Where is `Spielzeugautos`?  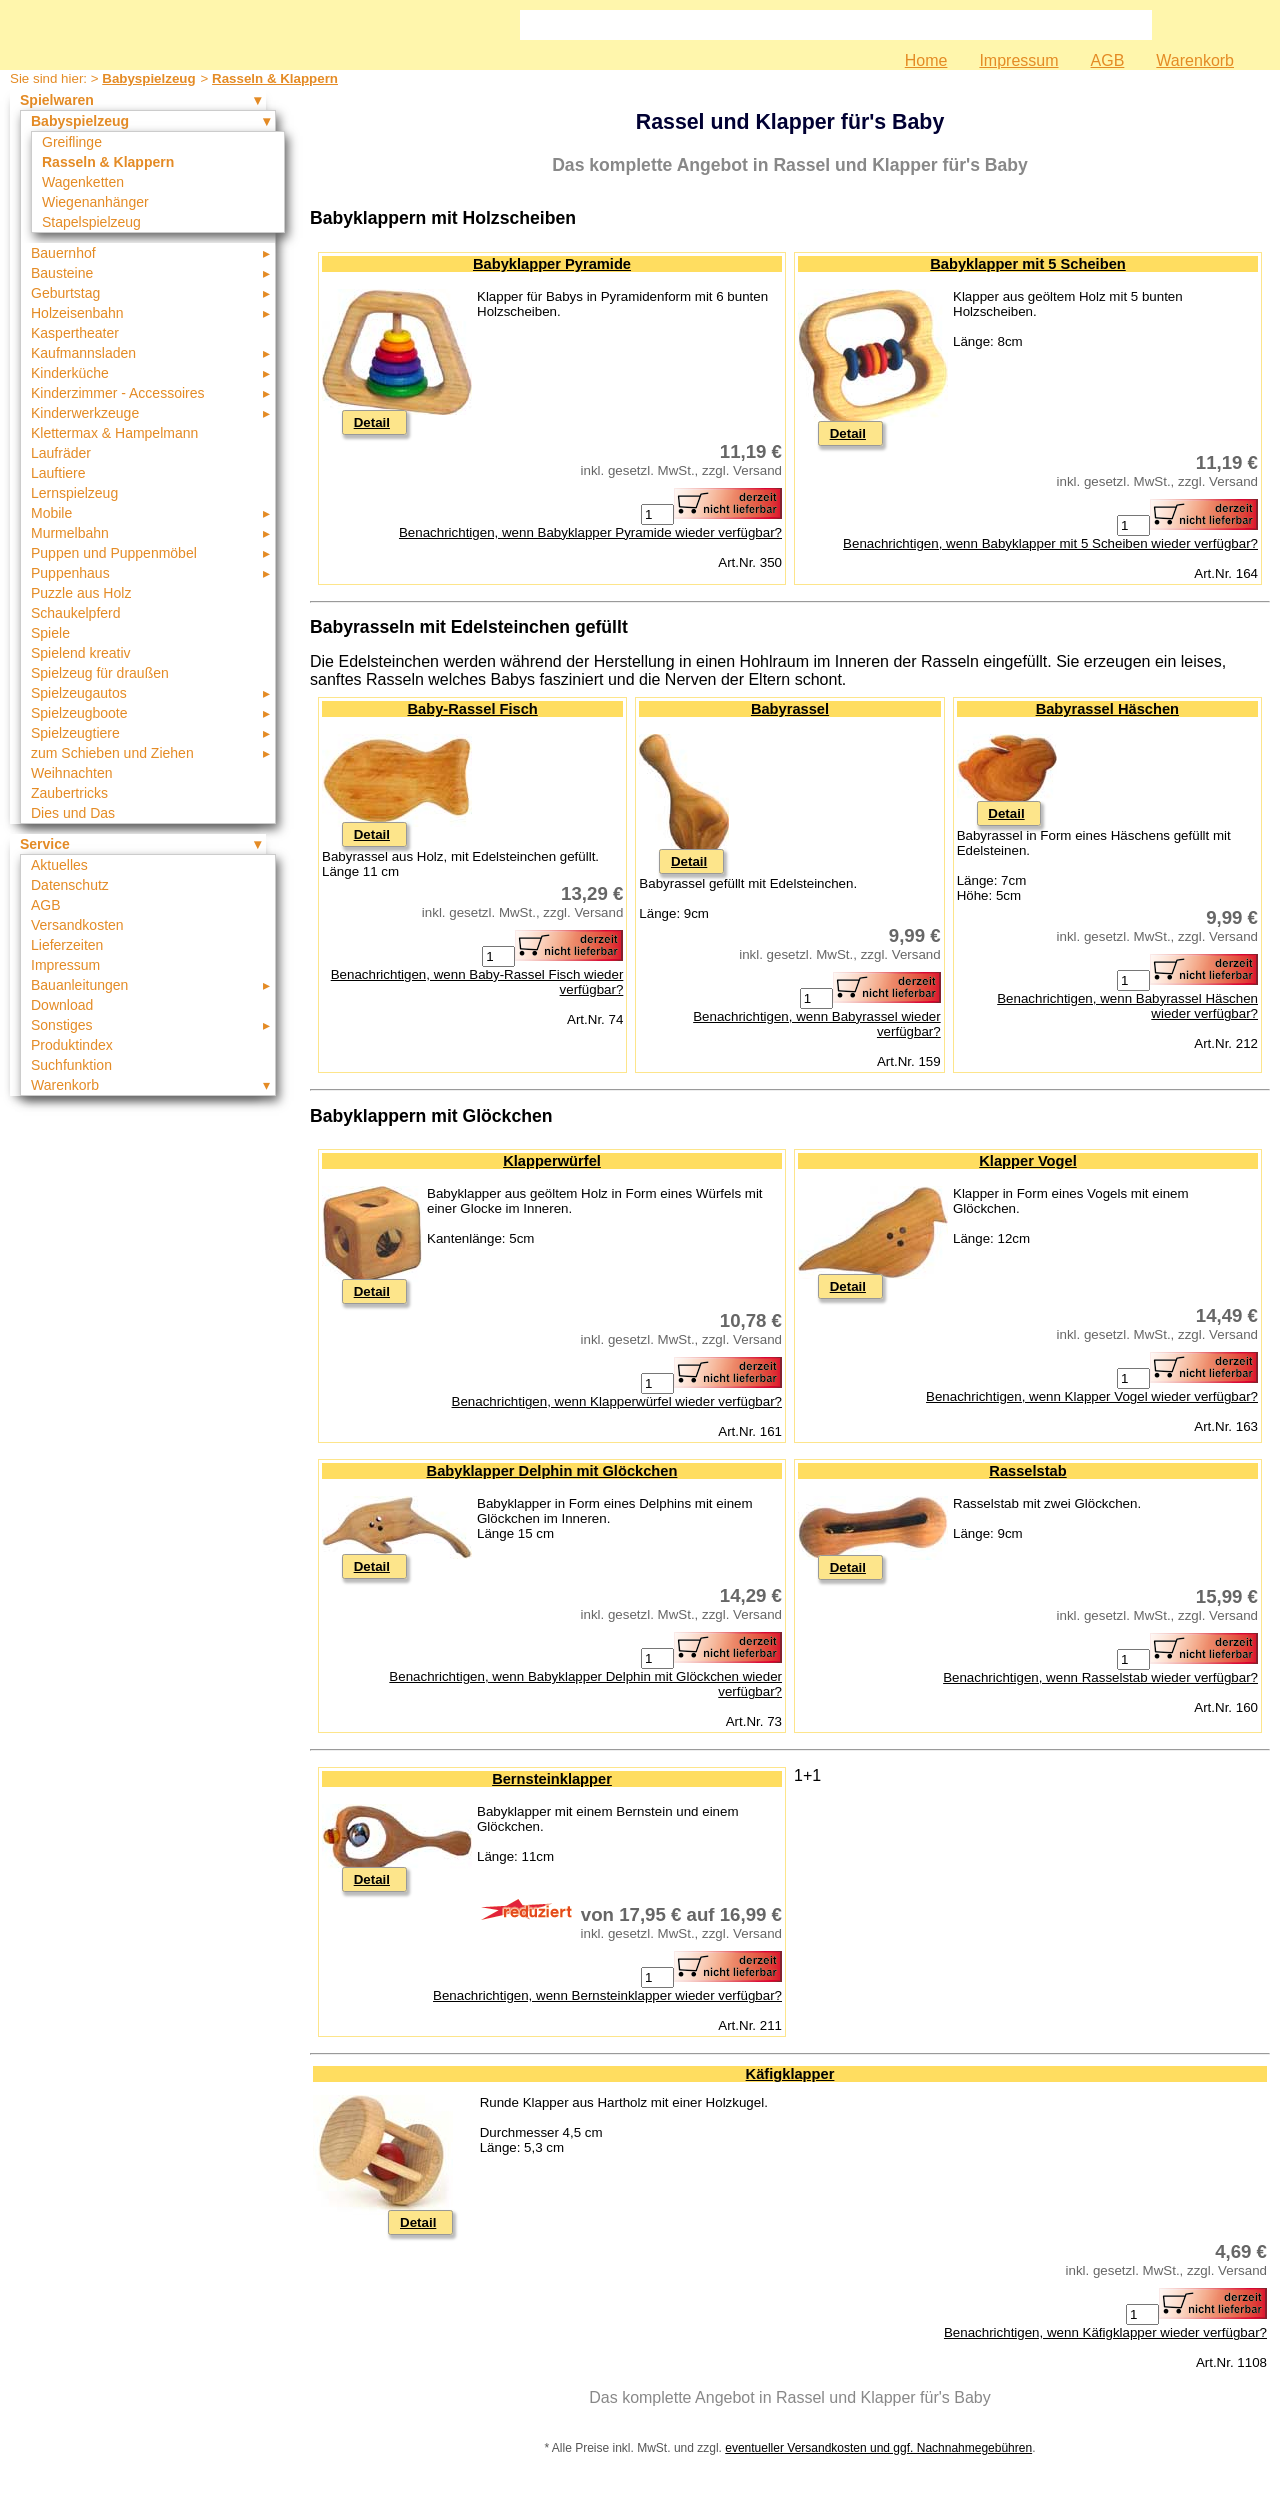 Spielzeugautos is located at coordinates (79, 693).